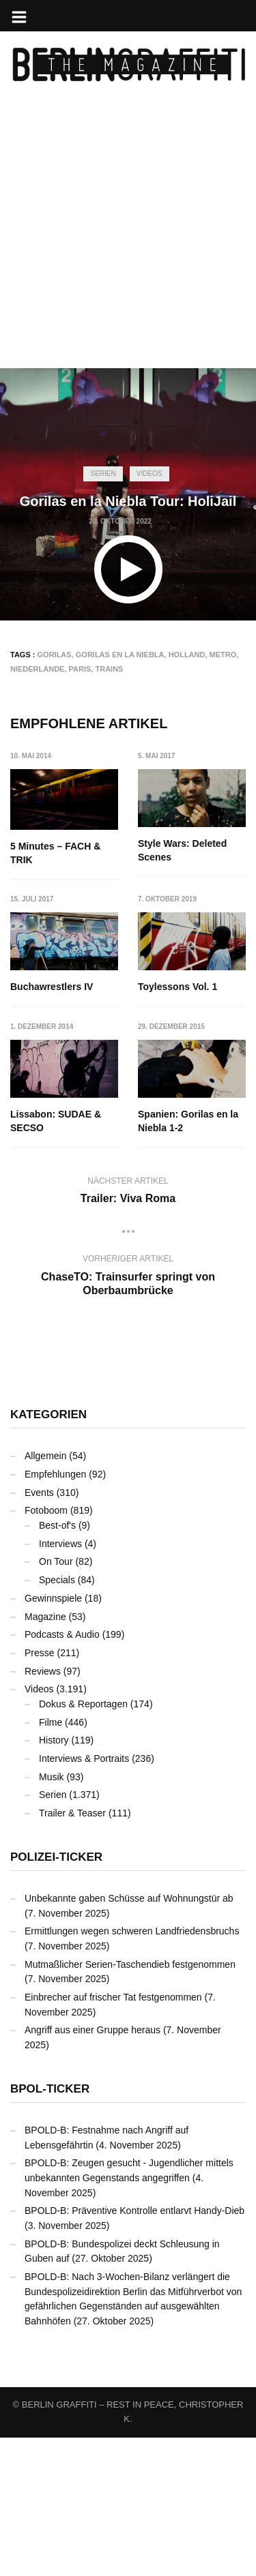 This screenshot has height=2576, width=256. What do you see at coordinates (92, 2168) in the screenshot?
I see `Angriff aus einer Gruppe heraus` at bounding box center [92, 2168].